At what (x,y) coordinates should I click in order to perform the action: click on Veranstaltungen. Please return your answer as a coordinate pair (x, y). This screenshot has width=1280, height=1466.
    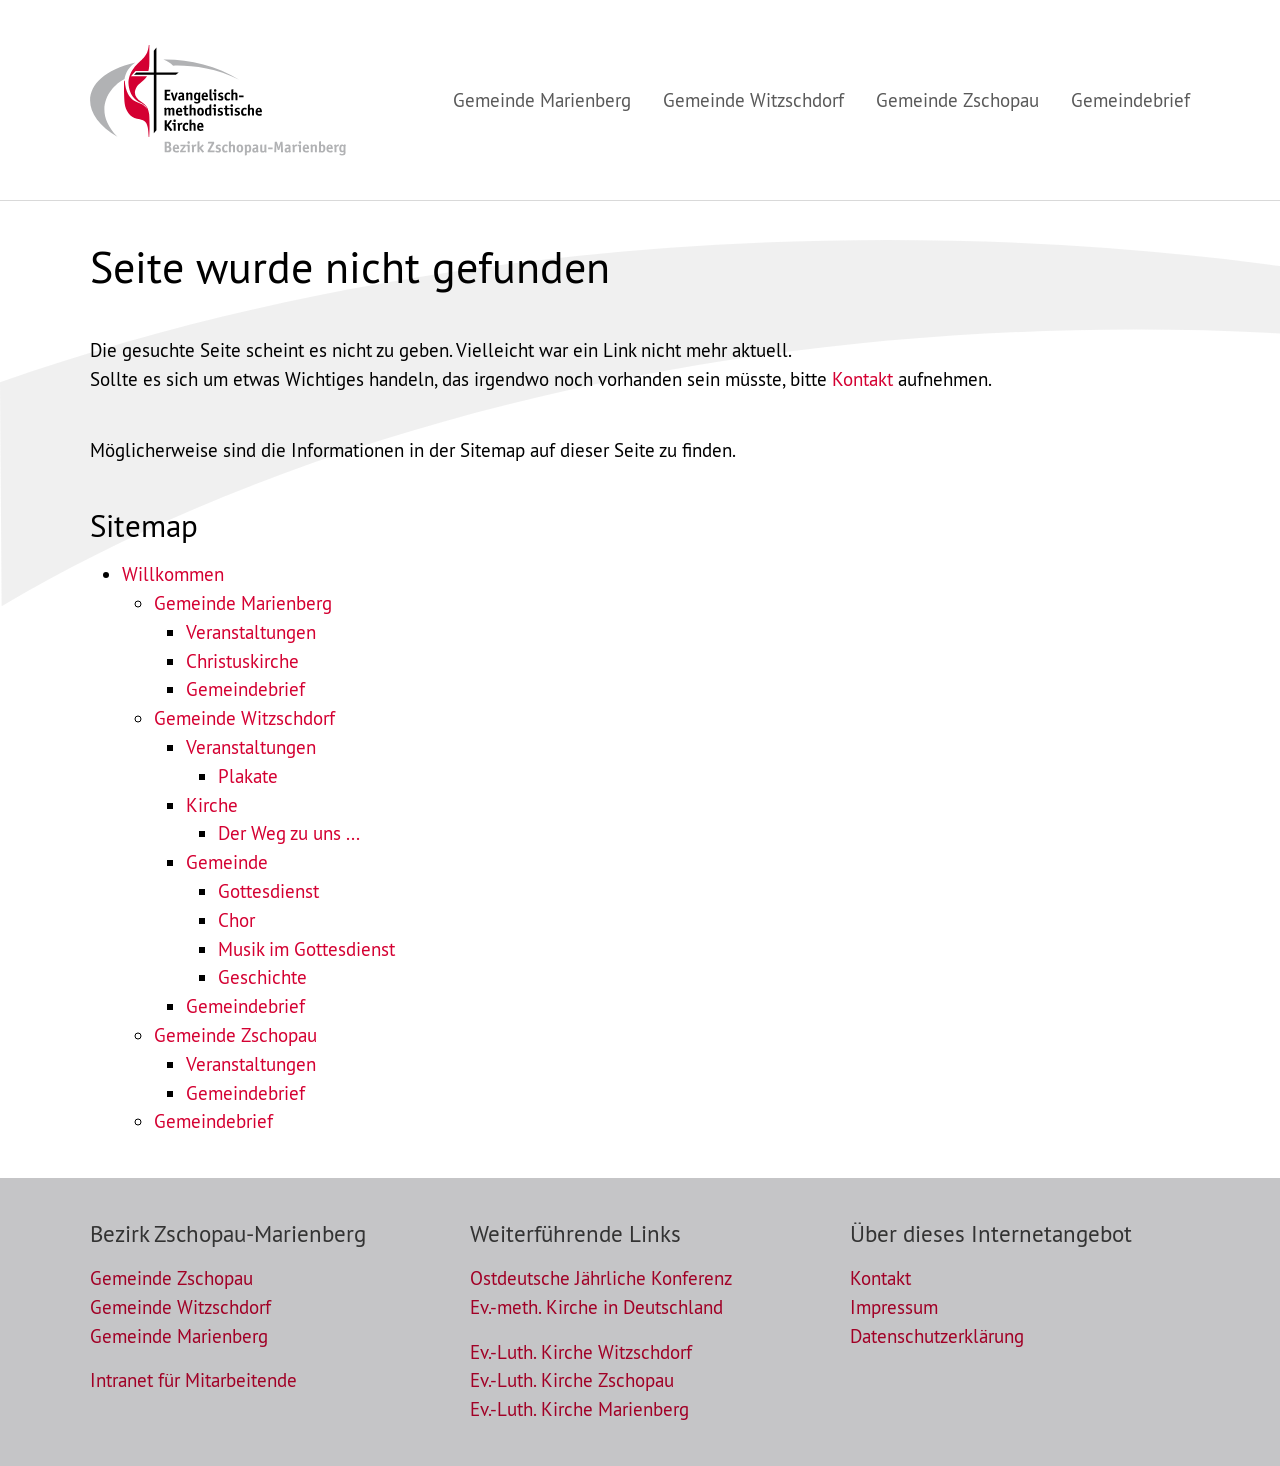
    Looking at the image, I should click on (251, 632).